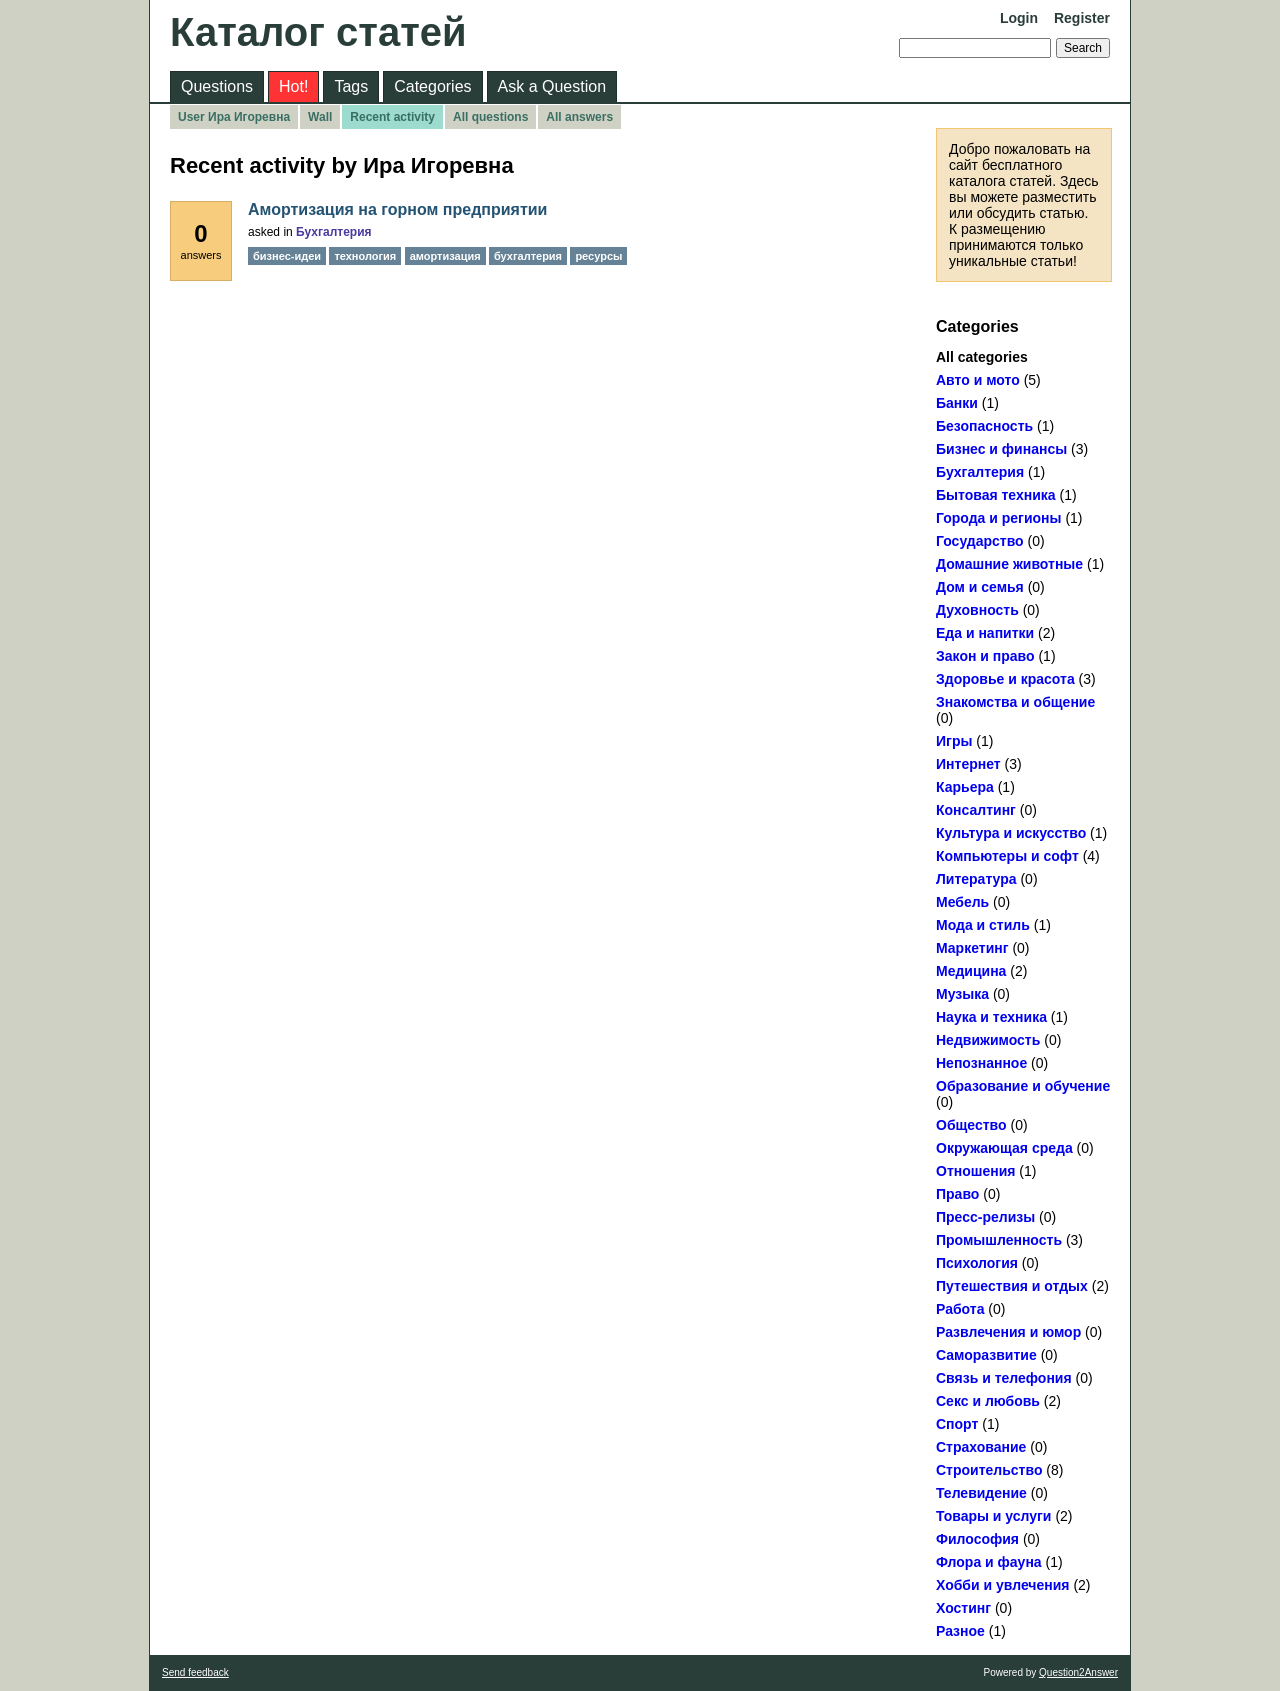 Image resolution: width=1280 pixels, height=1691 pixels. I want to click on Секс и любовь, so click(988, 1401).